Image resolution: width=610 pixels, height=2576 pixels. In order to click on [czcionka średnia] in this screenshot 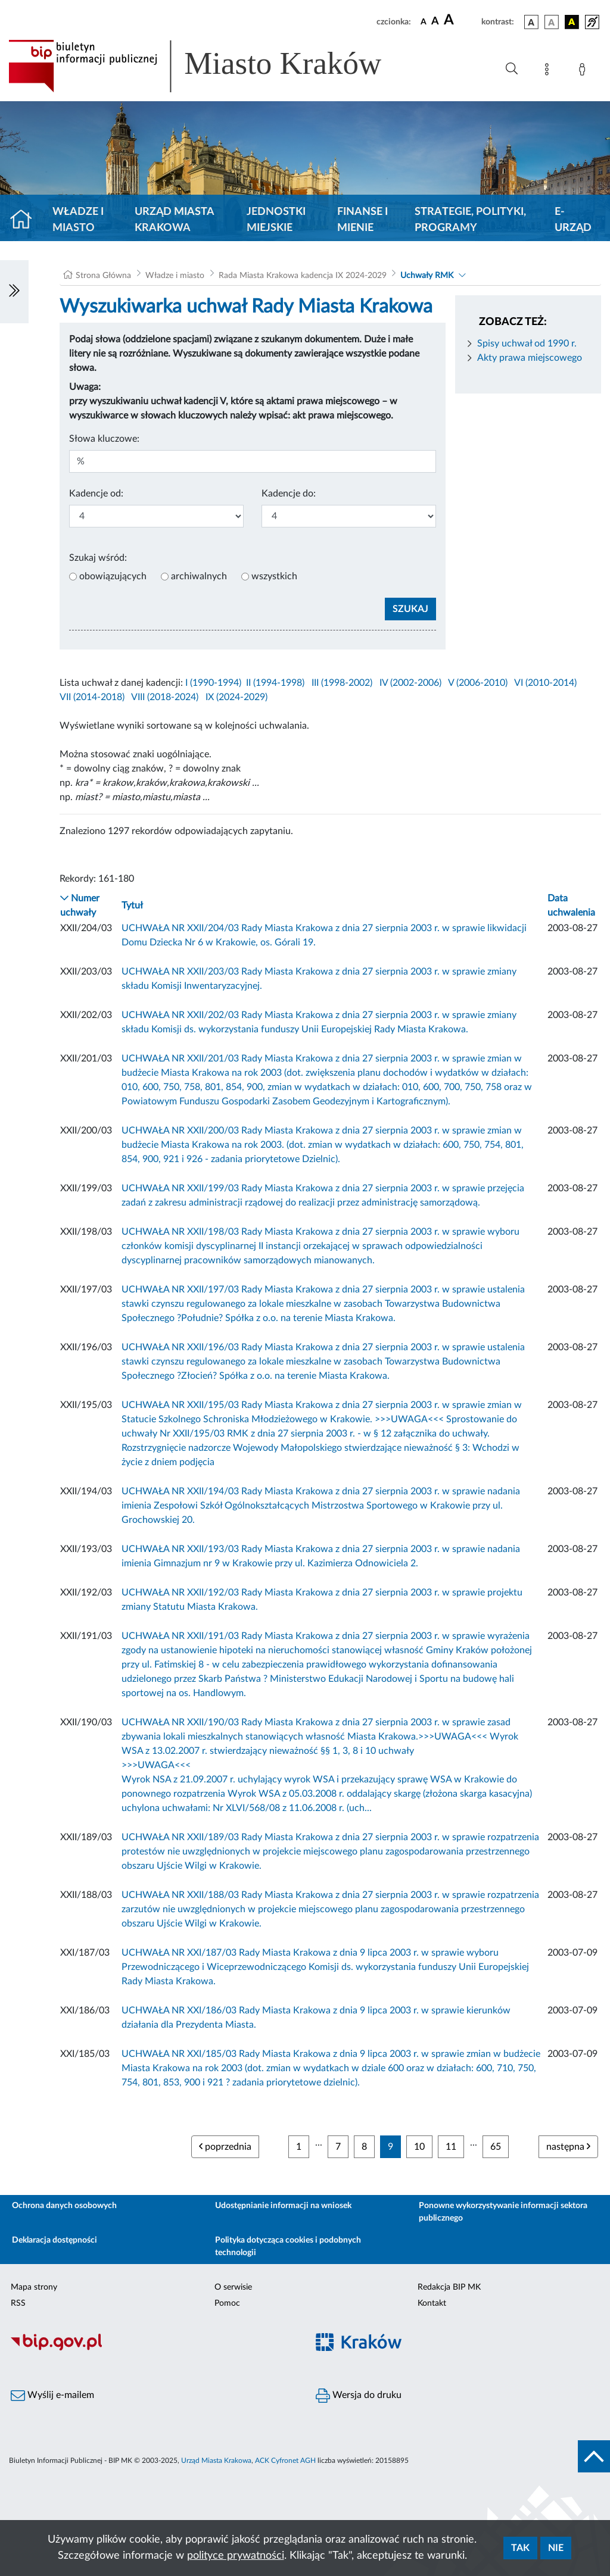, I will do `click(435, 22)`.